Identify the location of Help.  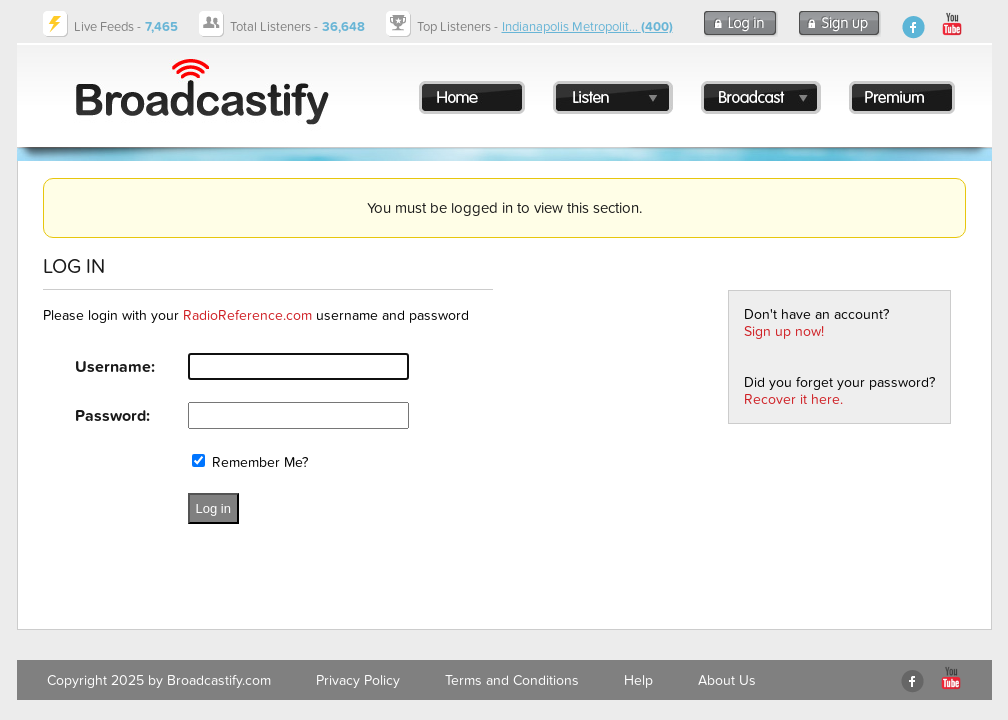
(638, 680).